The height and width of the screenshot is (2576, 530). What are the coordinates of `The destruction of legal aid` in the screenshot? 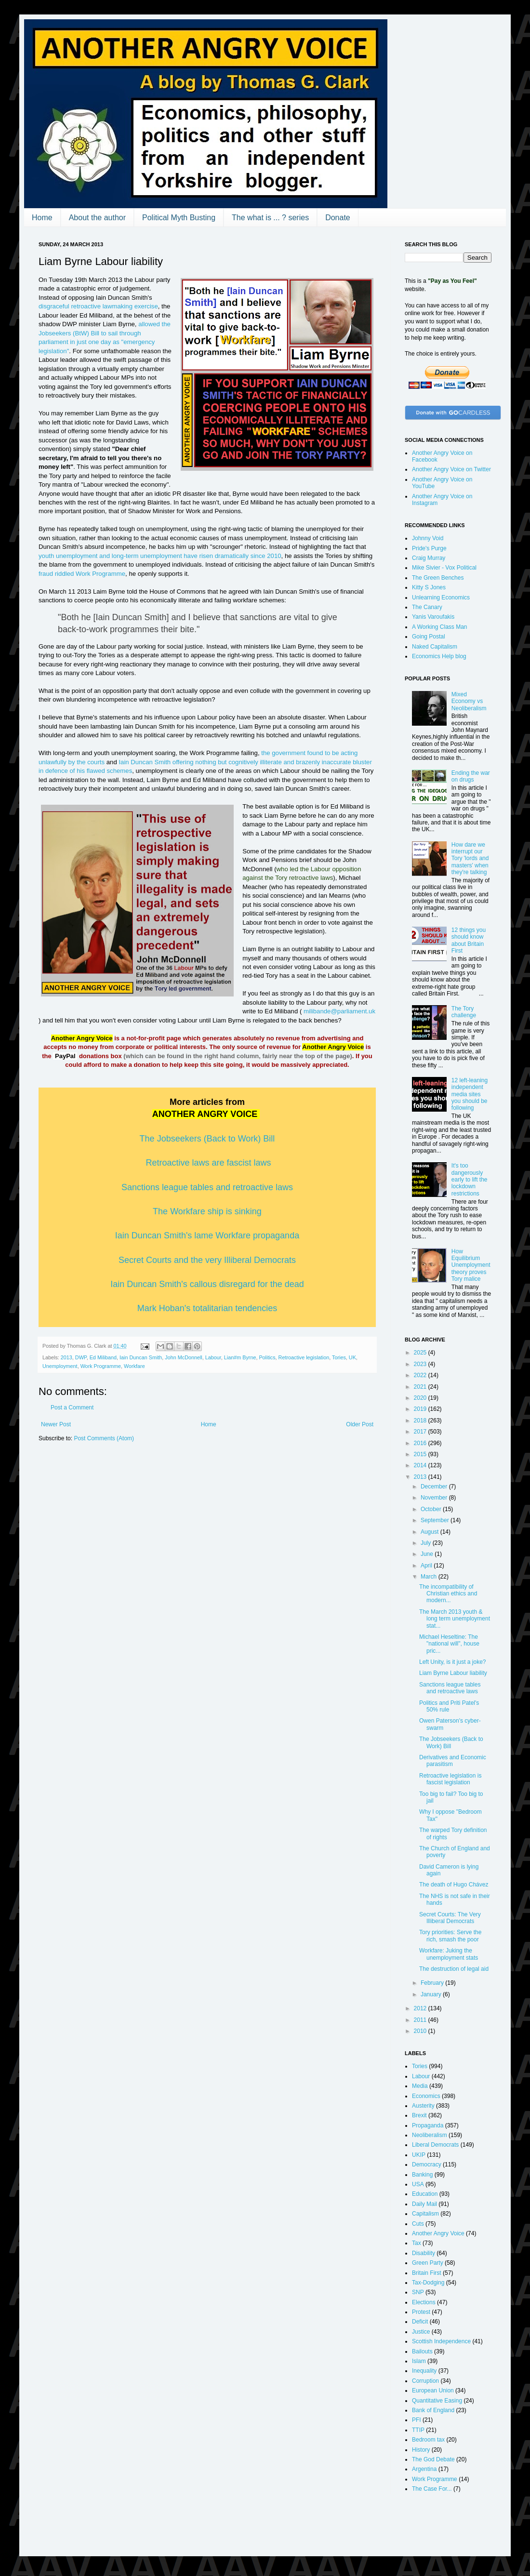 It's located at (454, 1968).